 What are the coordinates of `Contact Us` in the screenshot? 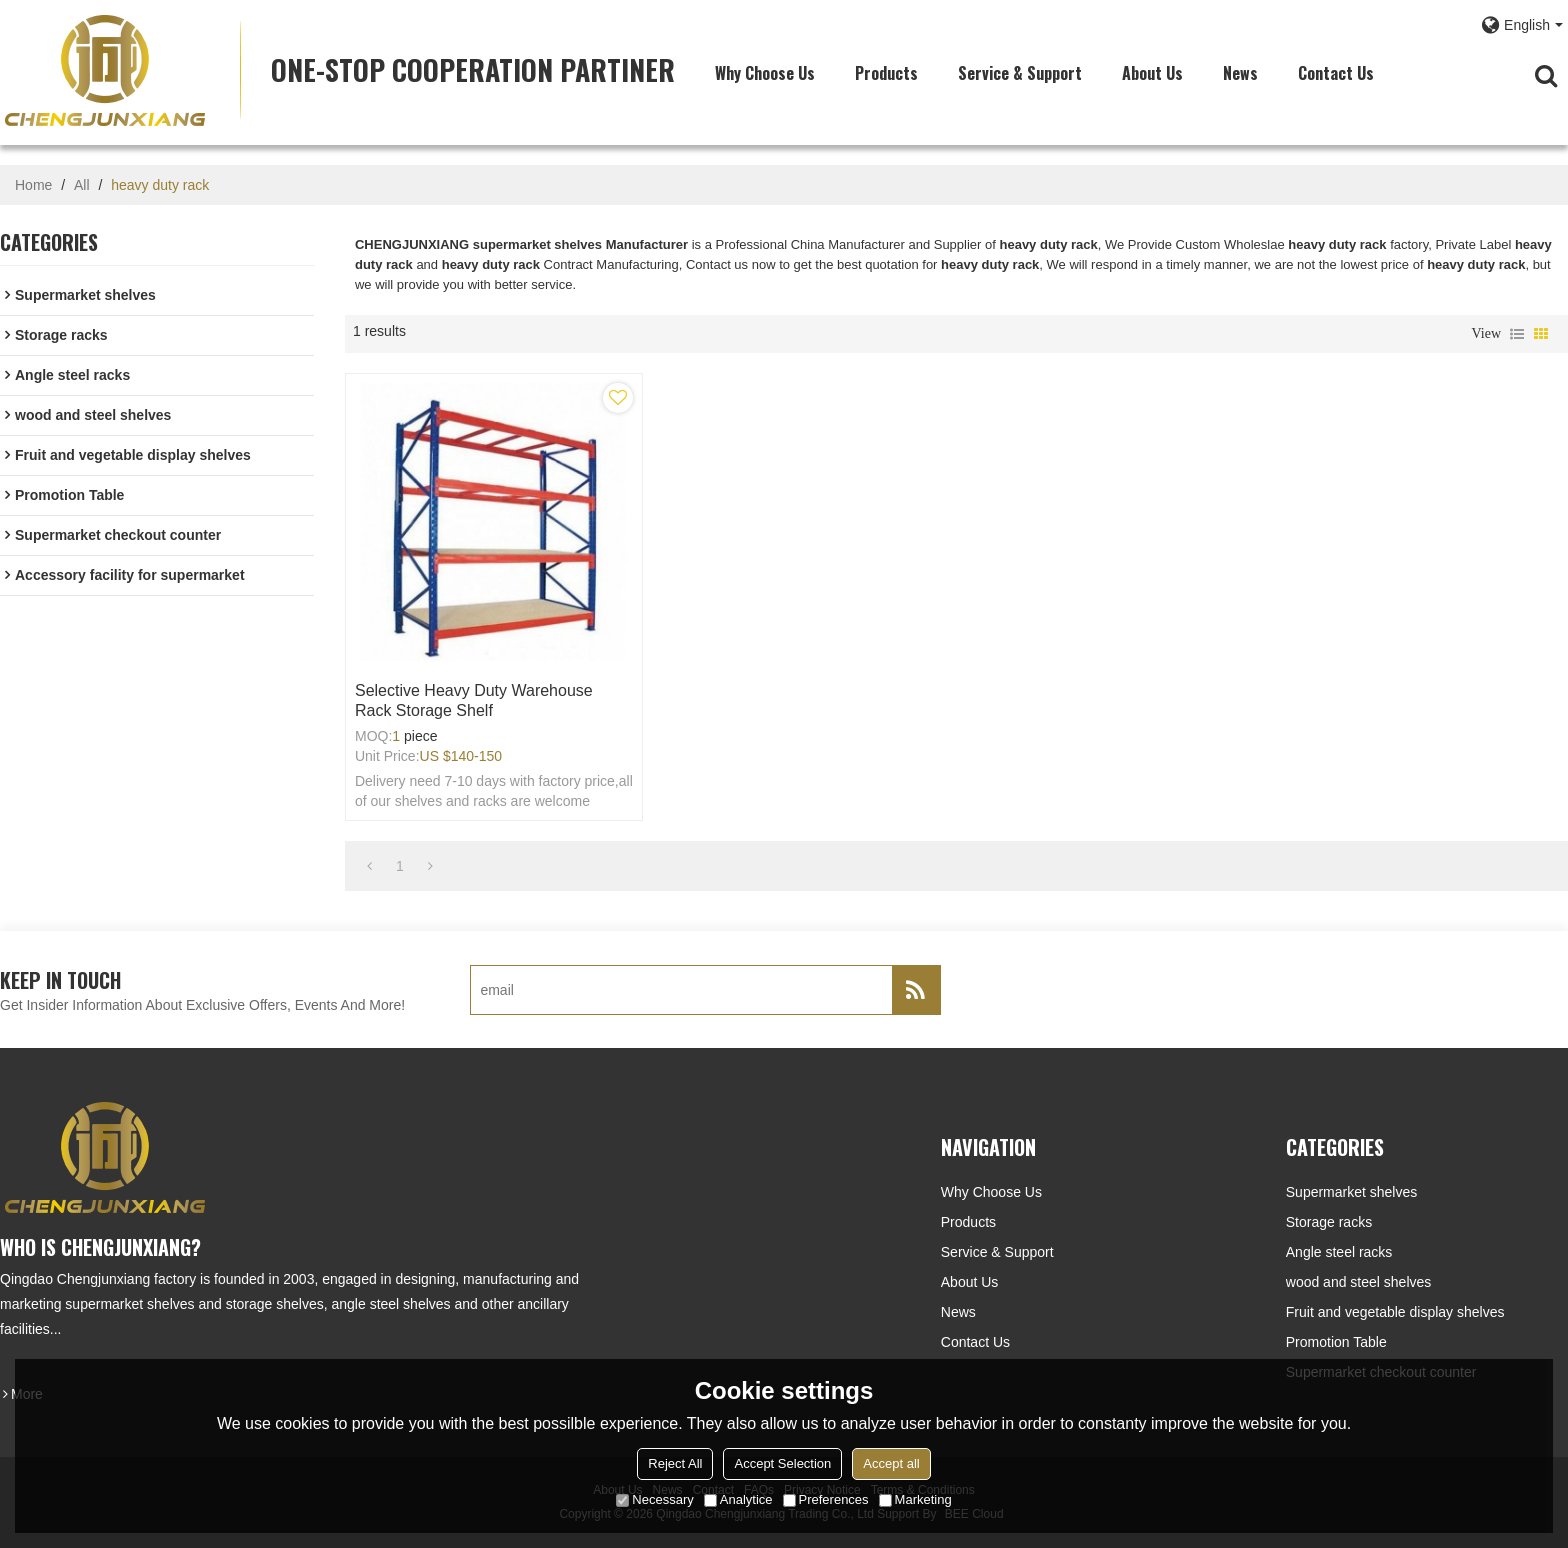 It's located at (1336, 73).